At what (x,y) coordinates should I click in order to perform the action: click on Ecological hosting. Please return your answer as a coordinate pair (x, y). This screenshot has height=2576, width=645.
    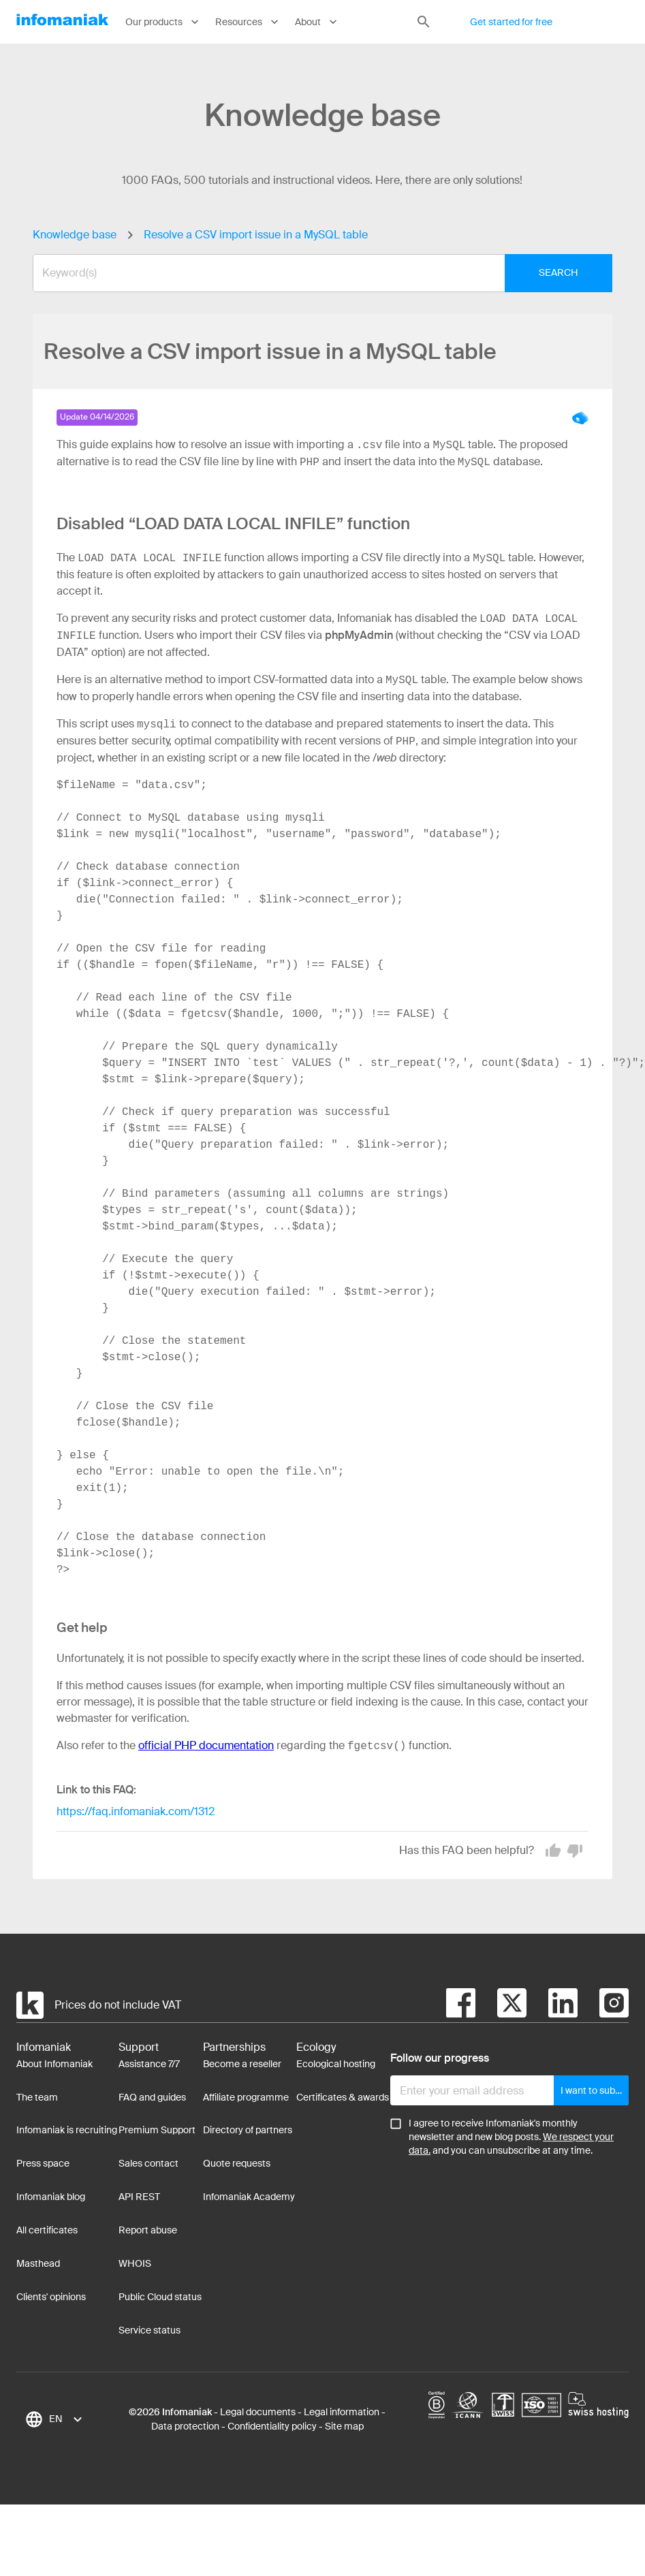
    Looking at the image, I should click on (335, 2064).